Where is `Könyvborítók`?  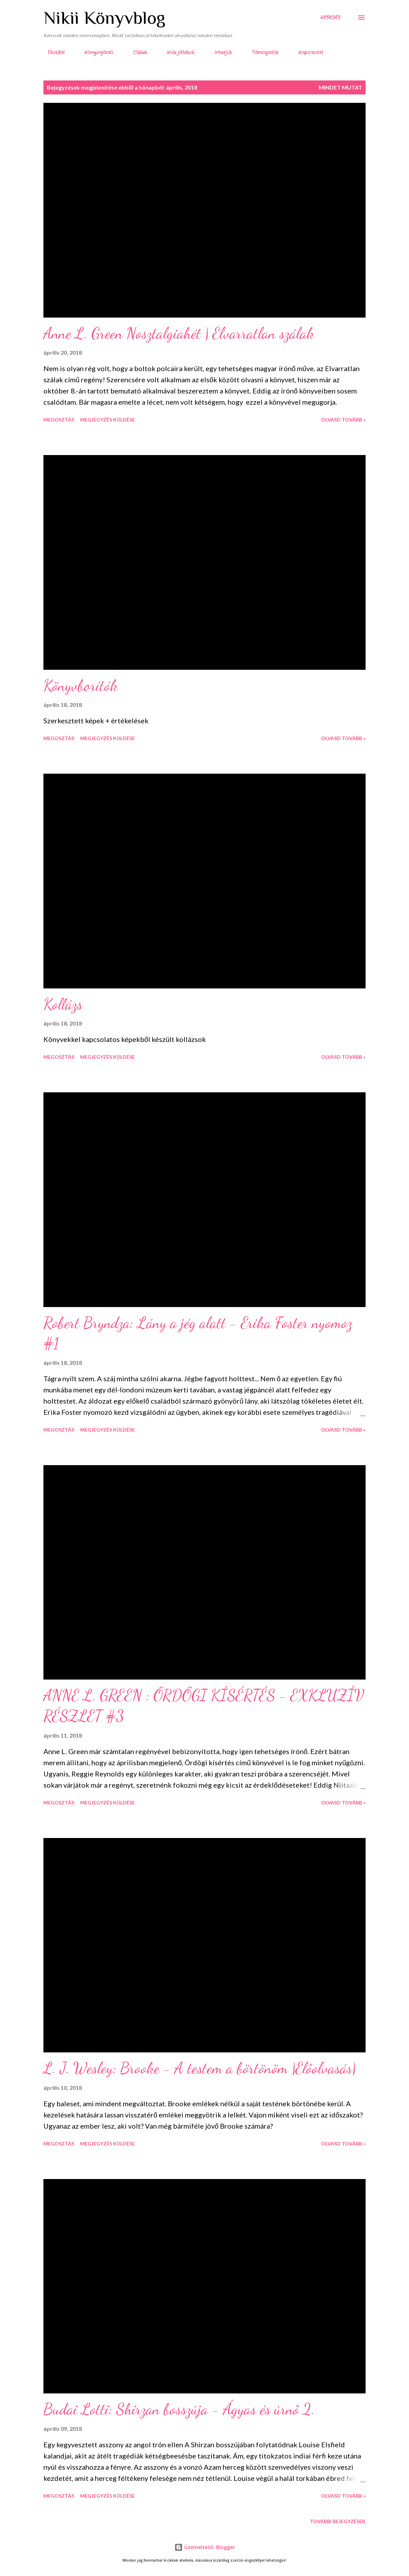 Könyvborítók is located at coordinates (80, 685).